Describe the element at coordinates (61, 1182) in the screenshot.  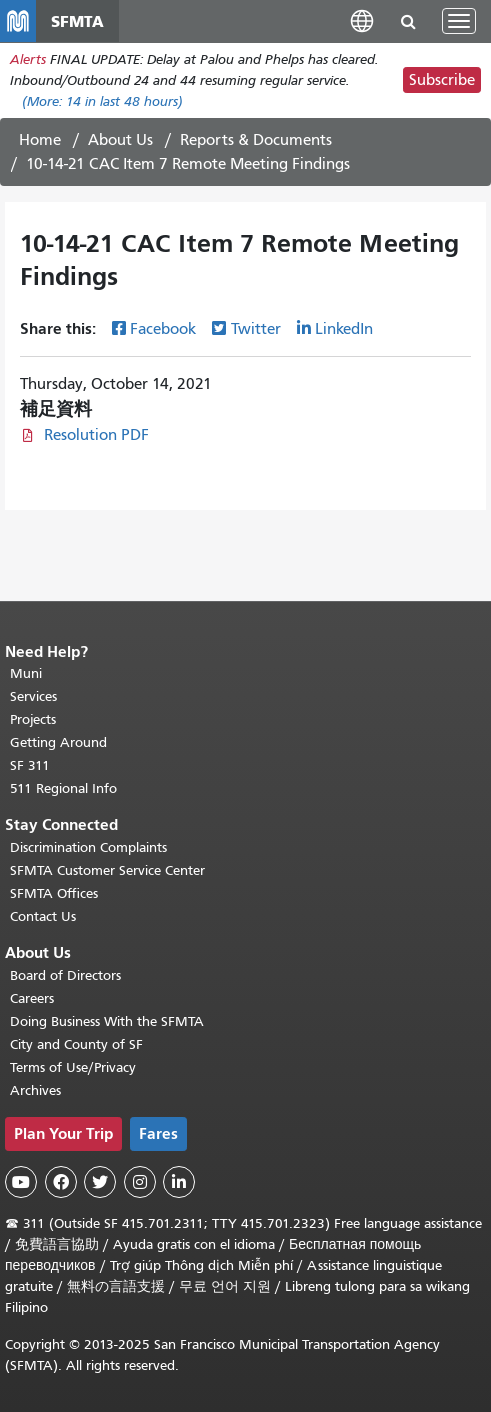
I see ` [SFMTA Facebook page]` at that location.